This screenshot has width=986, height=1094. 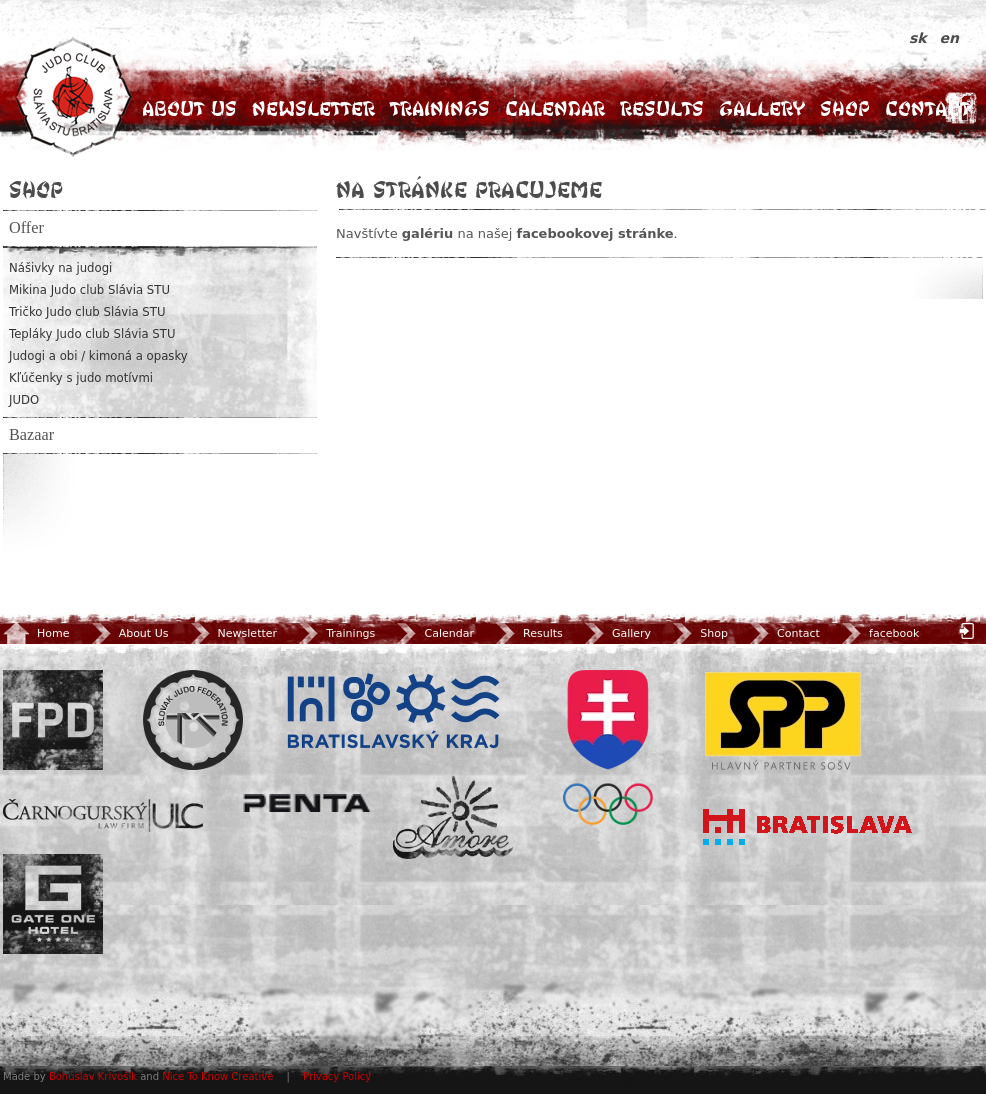 I want to click on Gate One, so click(x=53, y=904).